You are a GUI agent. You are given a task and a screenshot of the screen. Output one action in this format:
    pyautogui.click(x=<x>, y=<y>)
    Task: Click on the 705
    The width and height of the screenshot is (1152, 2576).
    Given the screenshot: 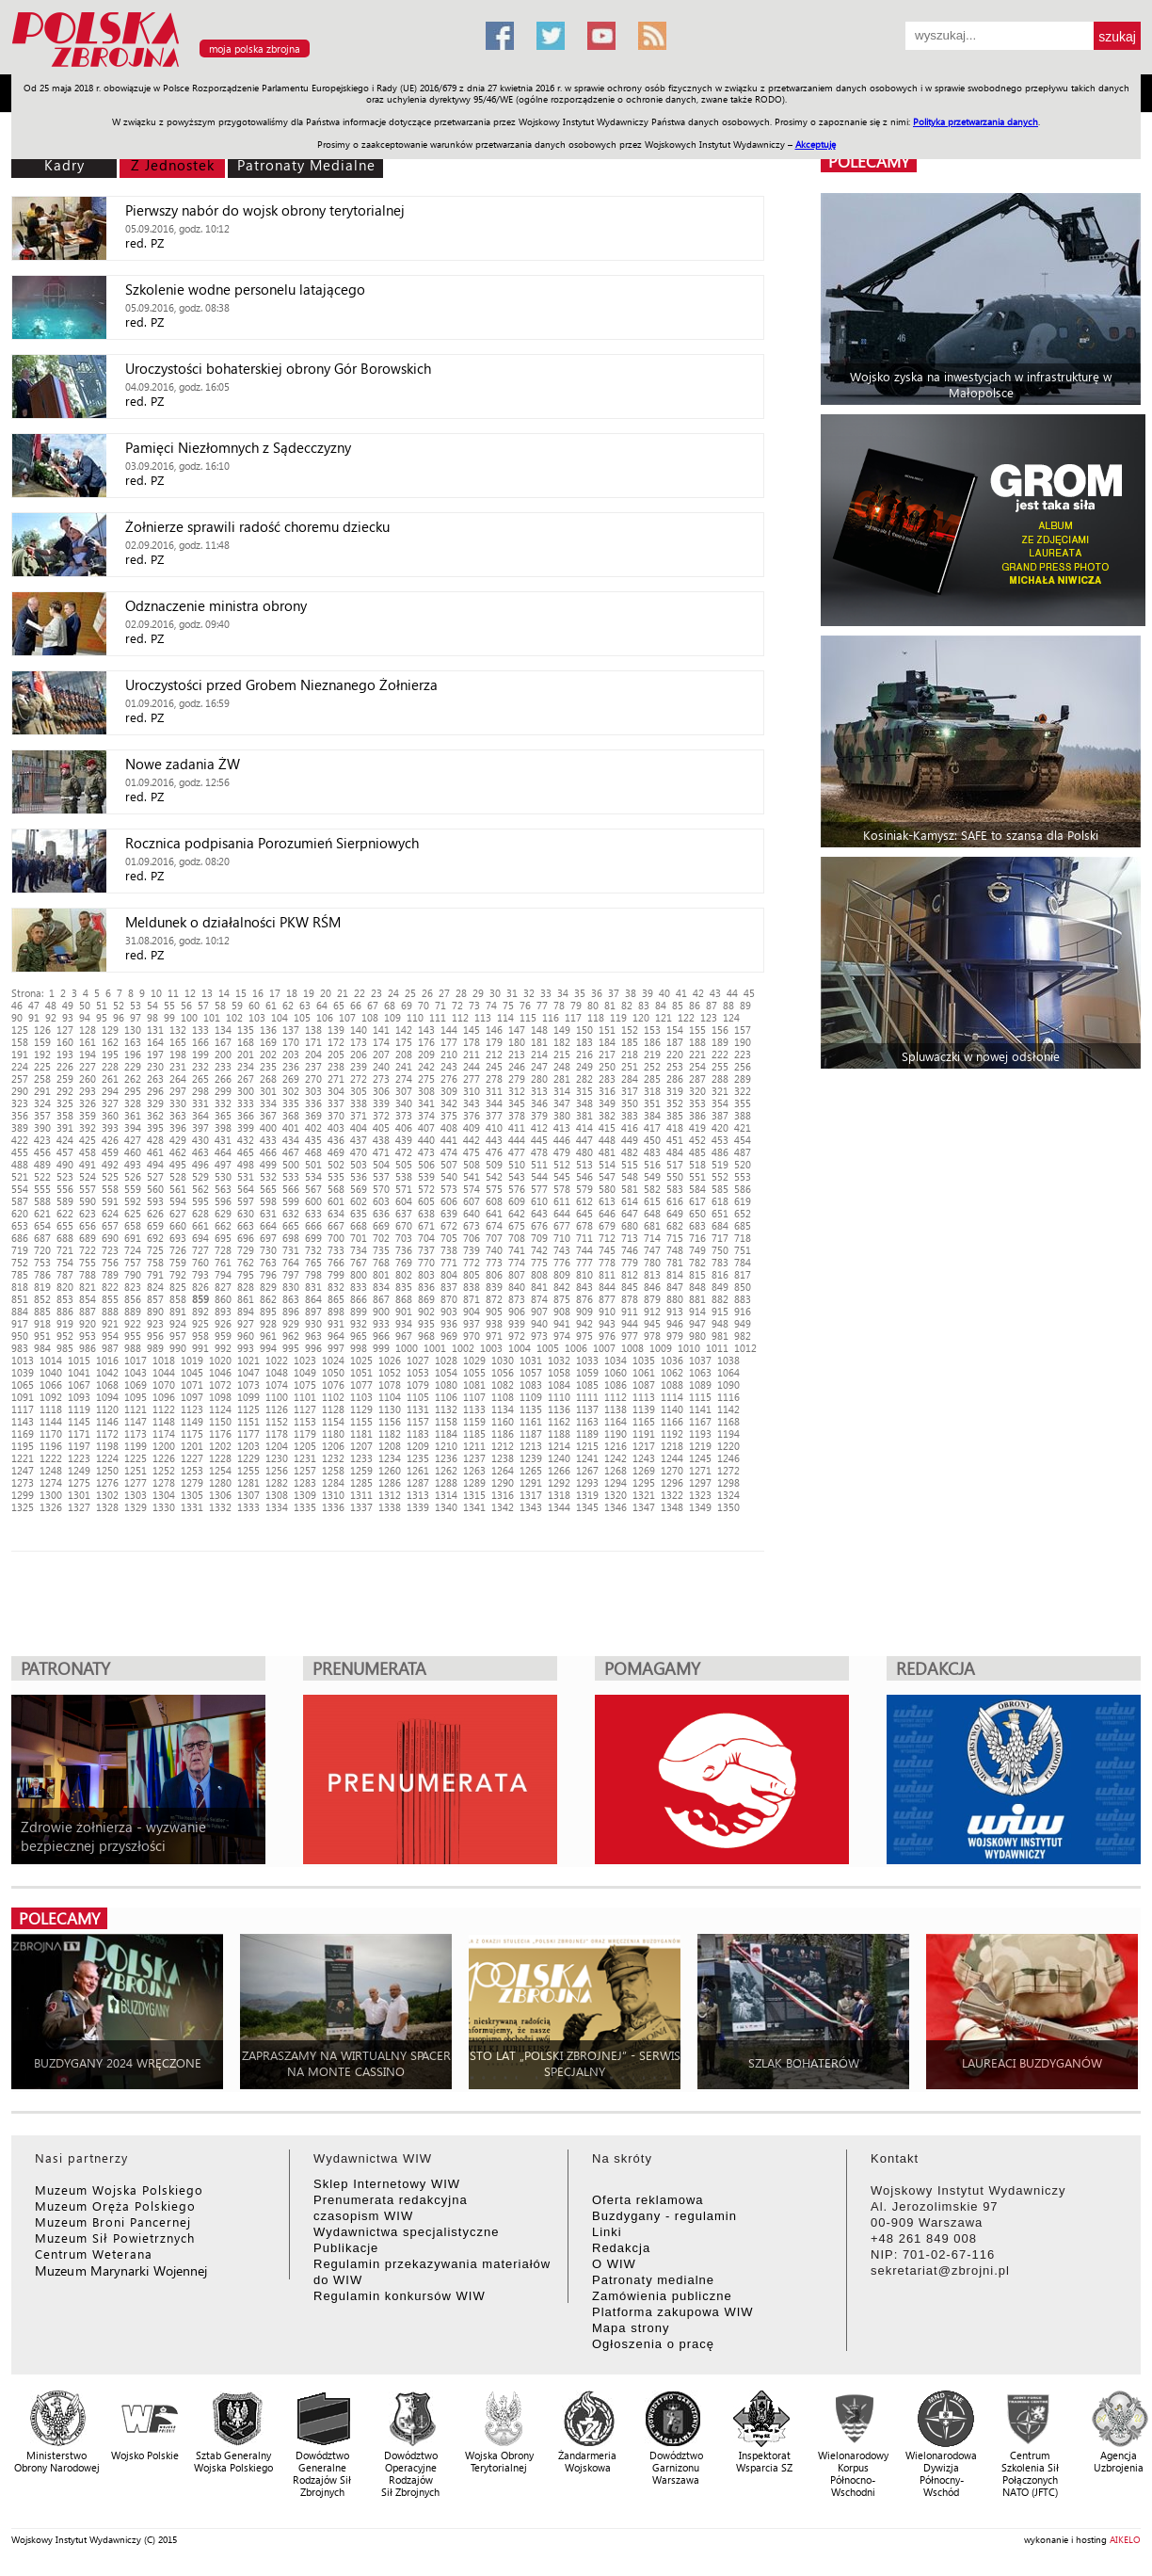 What is the action you would take?
    pyautogui.click(x=448, y=1238)
    